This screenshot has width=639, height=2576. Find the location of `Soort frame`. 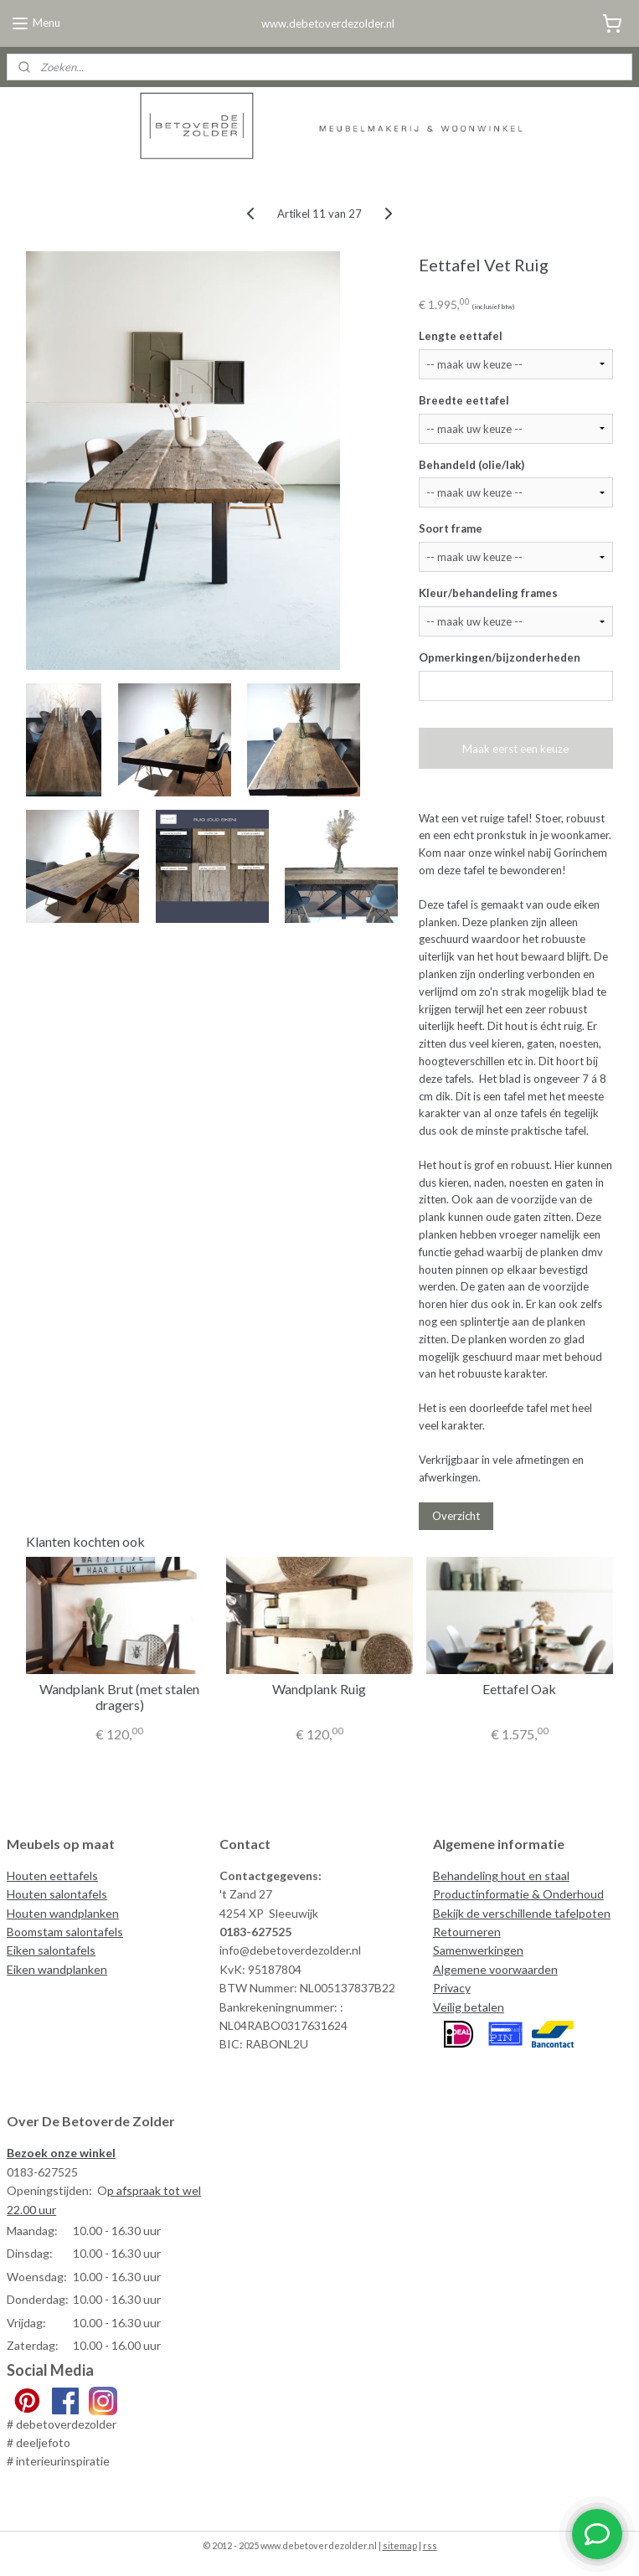

Soort frame is located at coordinates (450, 528).